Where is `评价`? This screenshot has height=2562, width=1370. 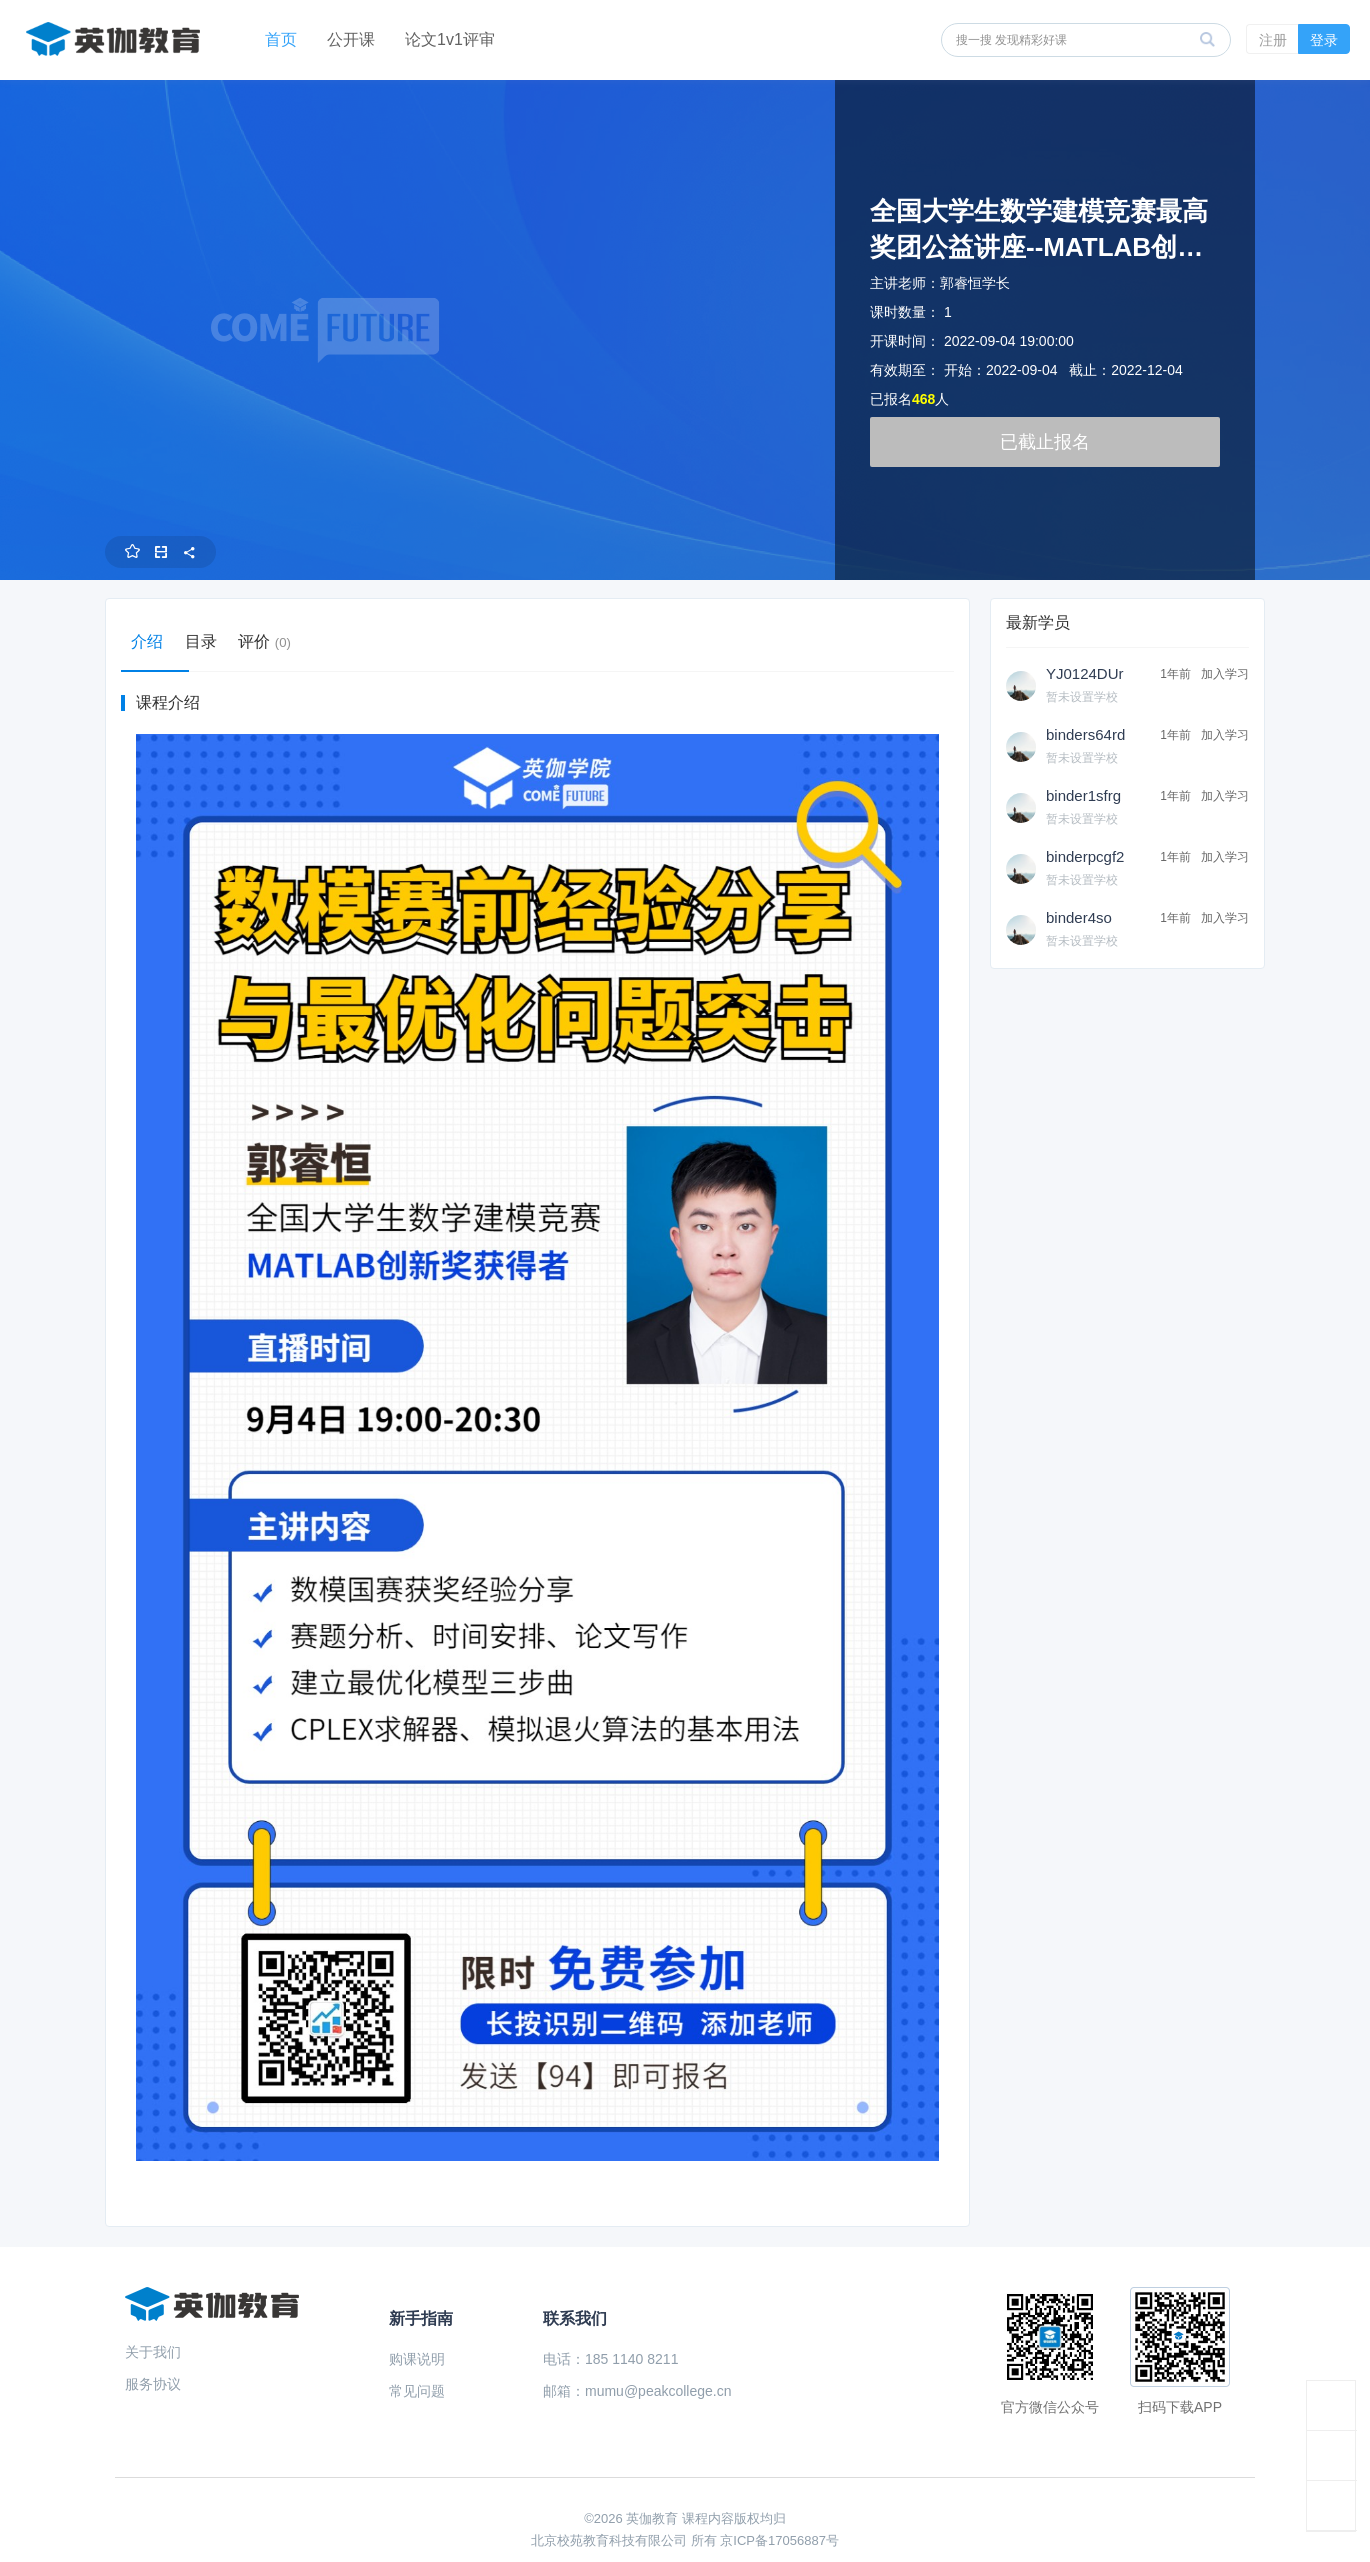
评价 is located at coordinates (301, 641).